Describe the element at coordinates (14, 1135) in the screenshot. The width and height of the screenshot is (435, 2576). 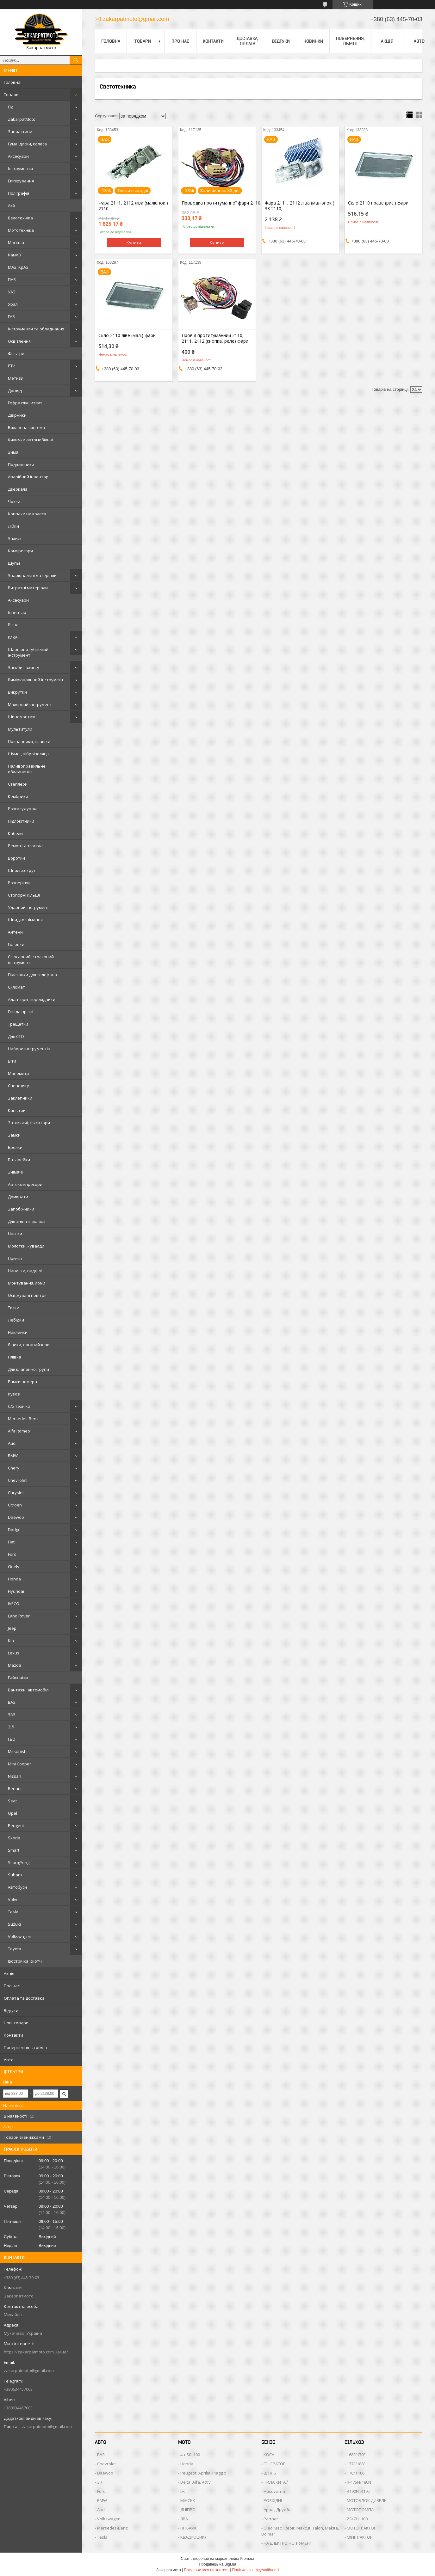
I see `Замки` at that location.